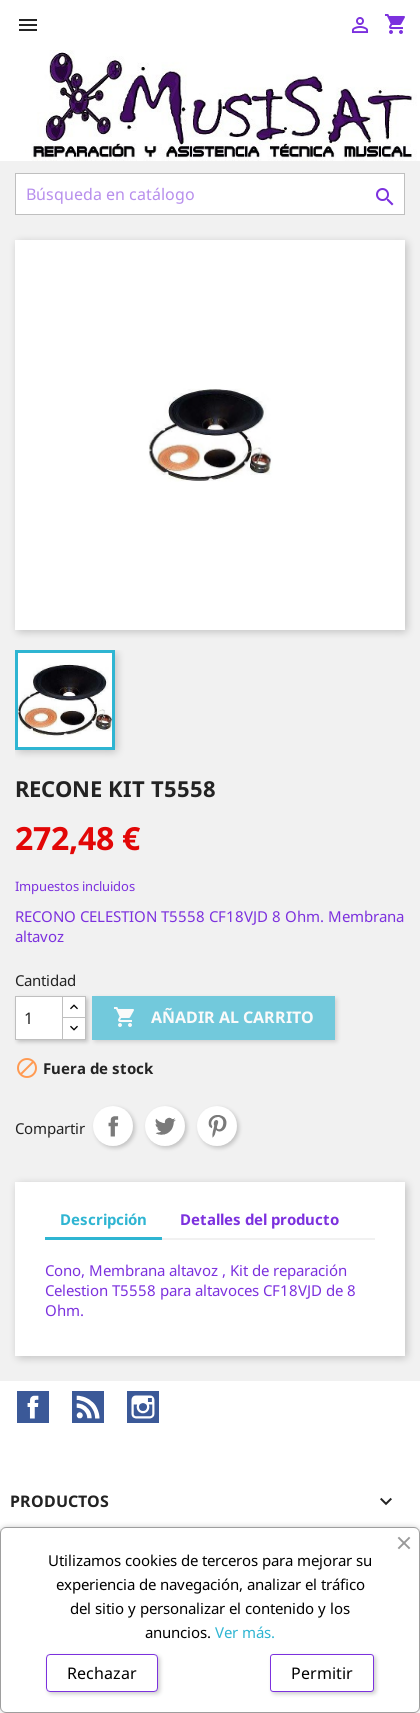  Describe the element at coordinates (165, 1126) in the screenshot. I see `Tuitear` at that location.